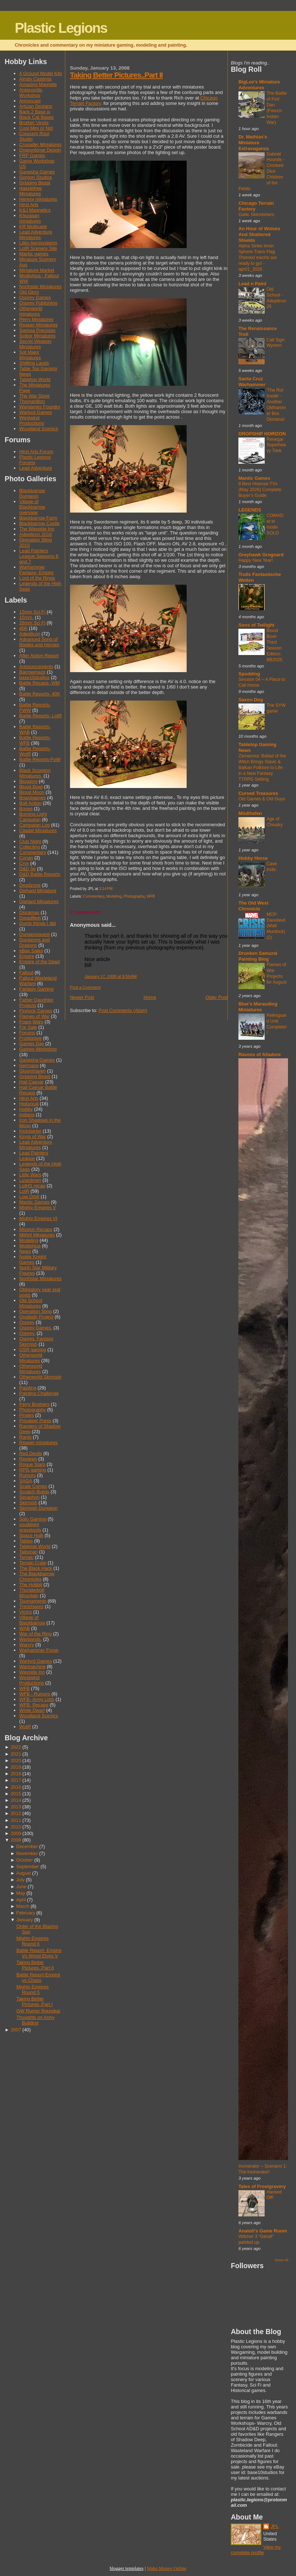 The width and height of the screenshot is (296, 2576). Describe the element at coordinates (30, 1527) in the screenshot. I see `soulblight gravelords` at that location.